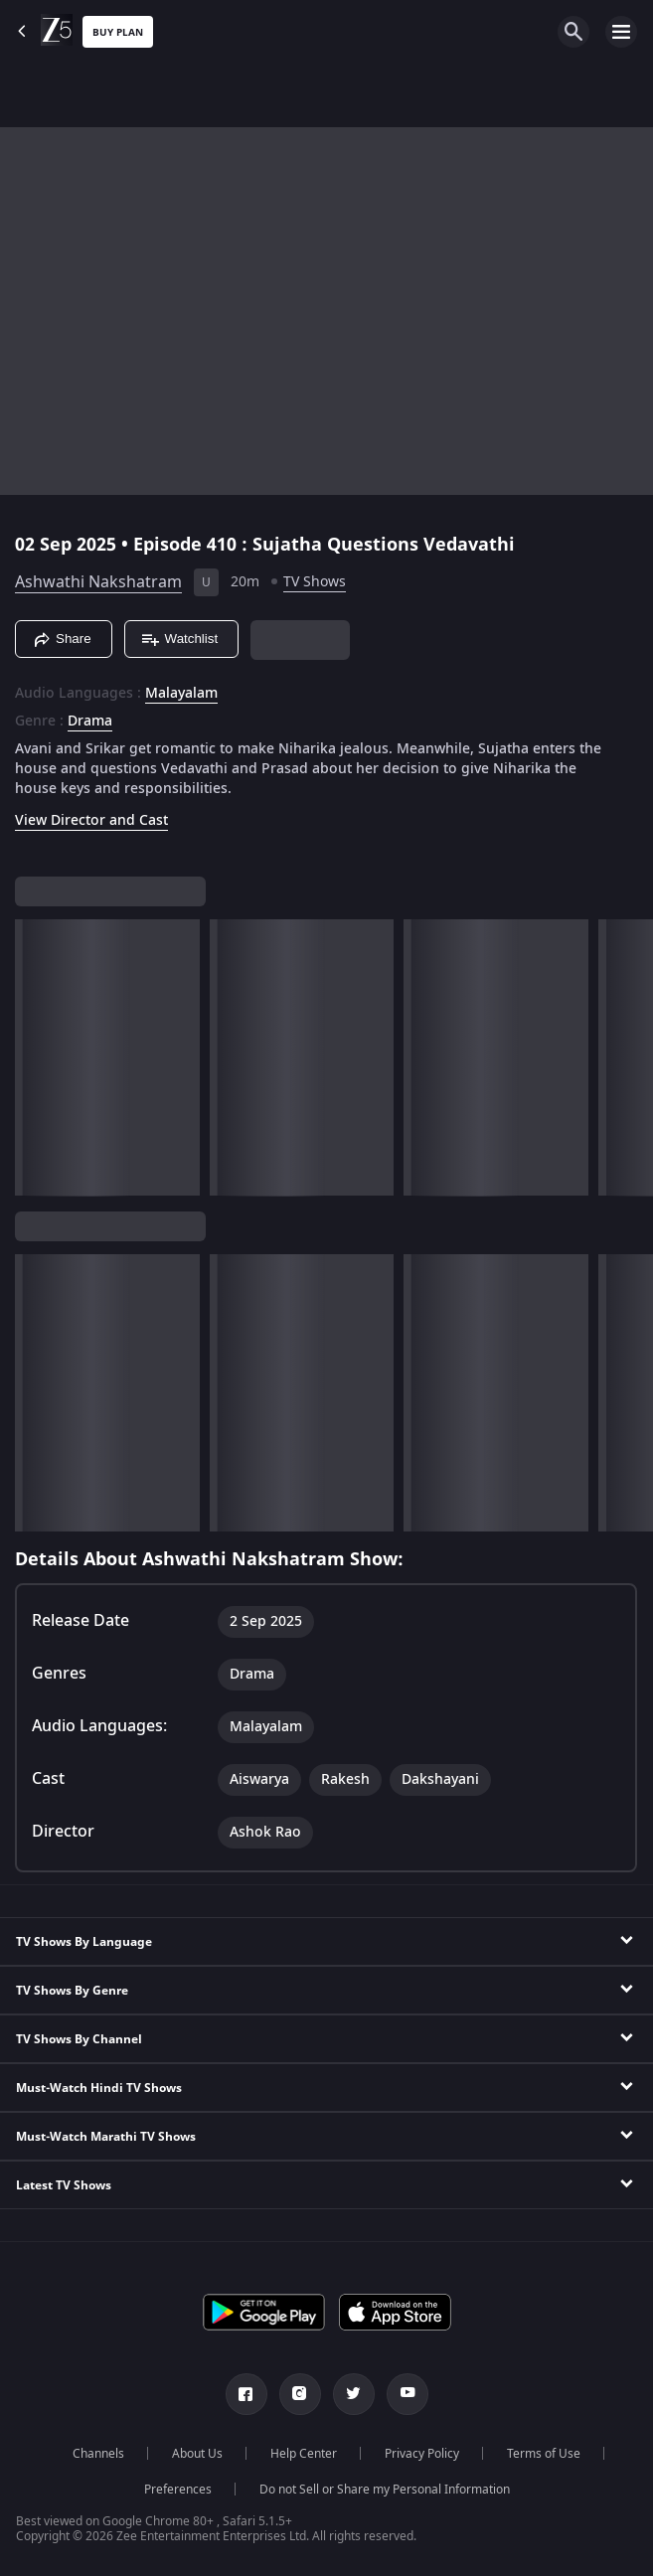  Describe the element at coordinates (422, 2454) in the screenshot. I see `Privacy Policy` at that location.